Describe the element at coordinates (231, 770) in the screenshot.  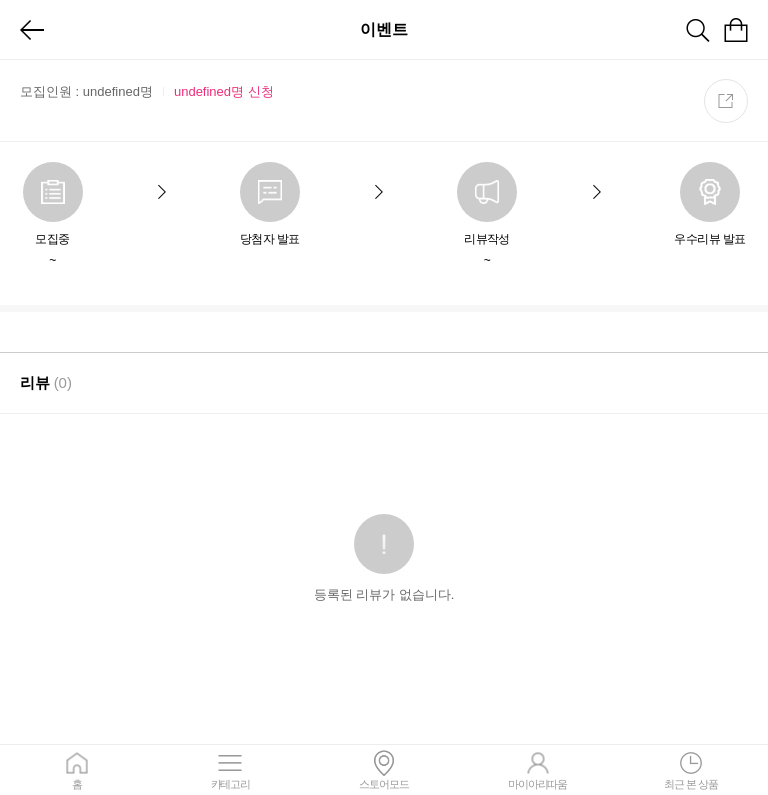
I see `카테고리` at that location.